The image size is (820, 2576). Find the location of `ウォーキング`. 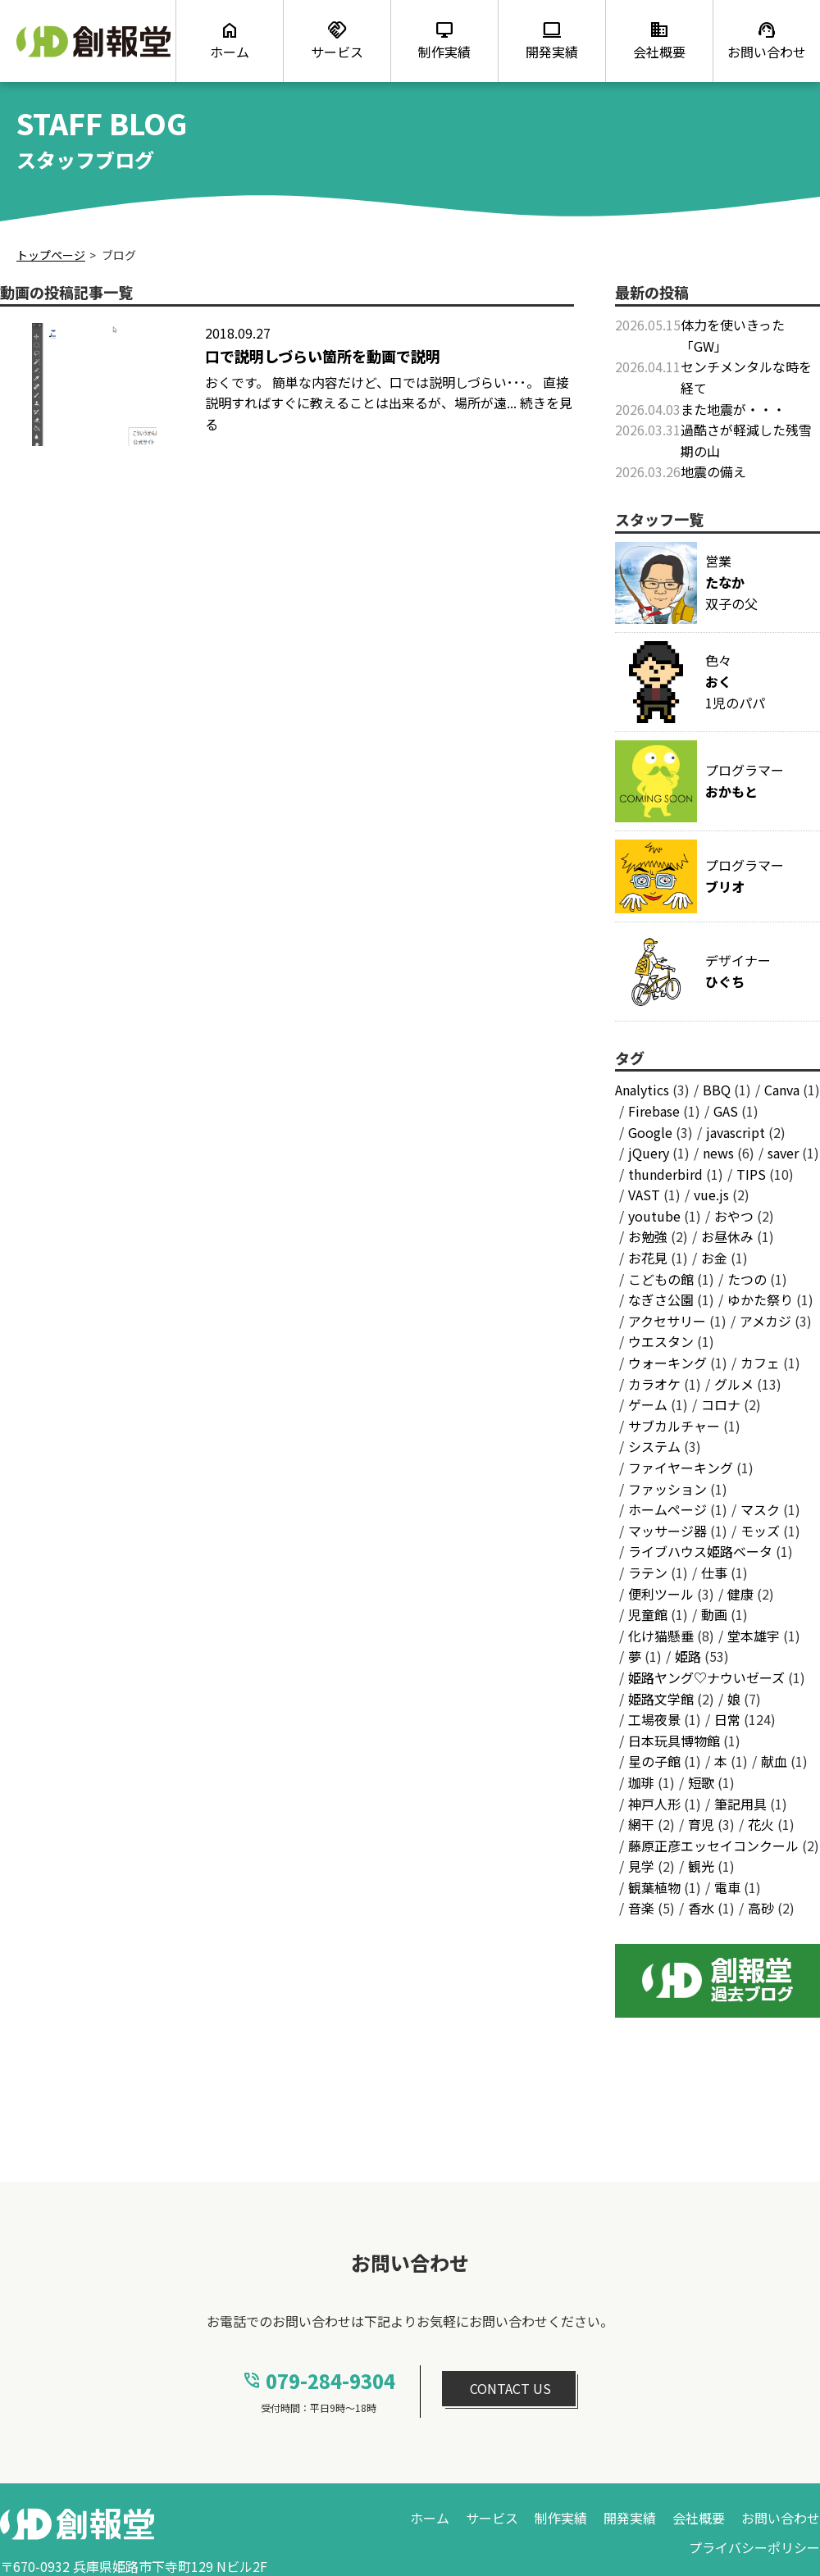

ウォーキング is located at coordinates (667, 1362).